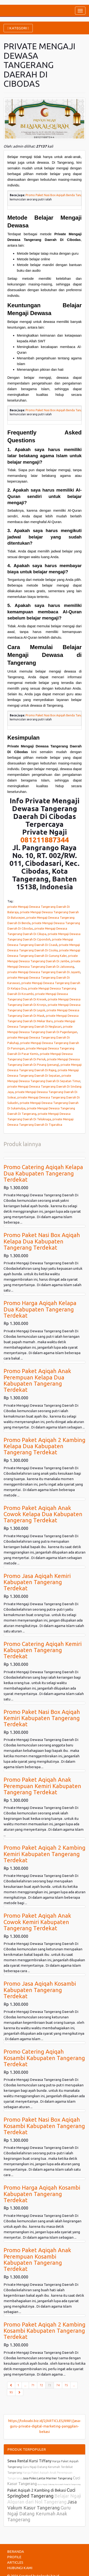 This screenshot has width=89, height=2576. Describe the element at coordinates (43, 1650) in the screenshot. I see `Promo Catering Aqiqah Kemiri Kabupaten Tangerang Terdekat` at that location.